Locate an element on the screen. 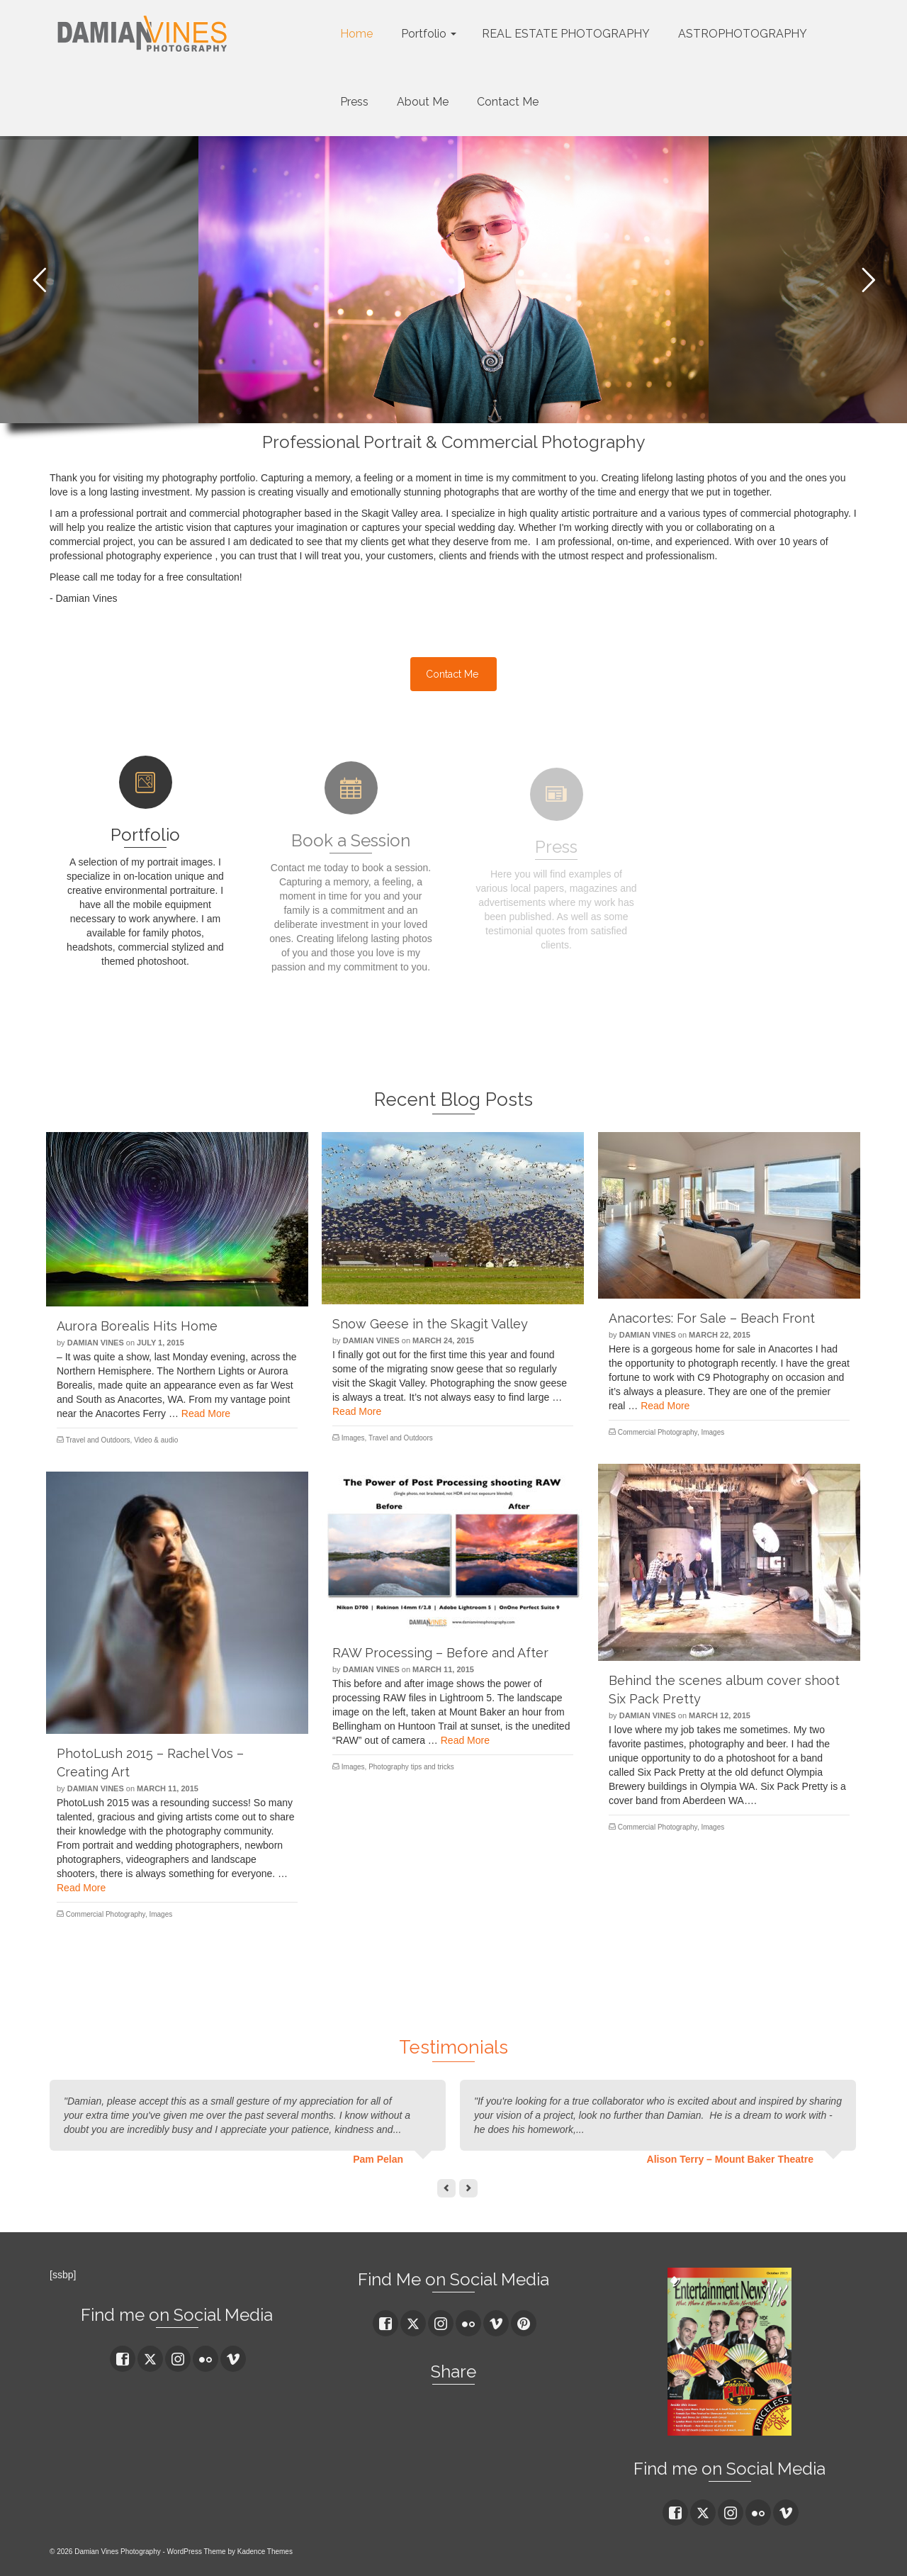  Read More is located at coordinates (205, 1413).